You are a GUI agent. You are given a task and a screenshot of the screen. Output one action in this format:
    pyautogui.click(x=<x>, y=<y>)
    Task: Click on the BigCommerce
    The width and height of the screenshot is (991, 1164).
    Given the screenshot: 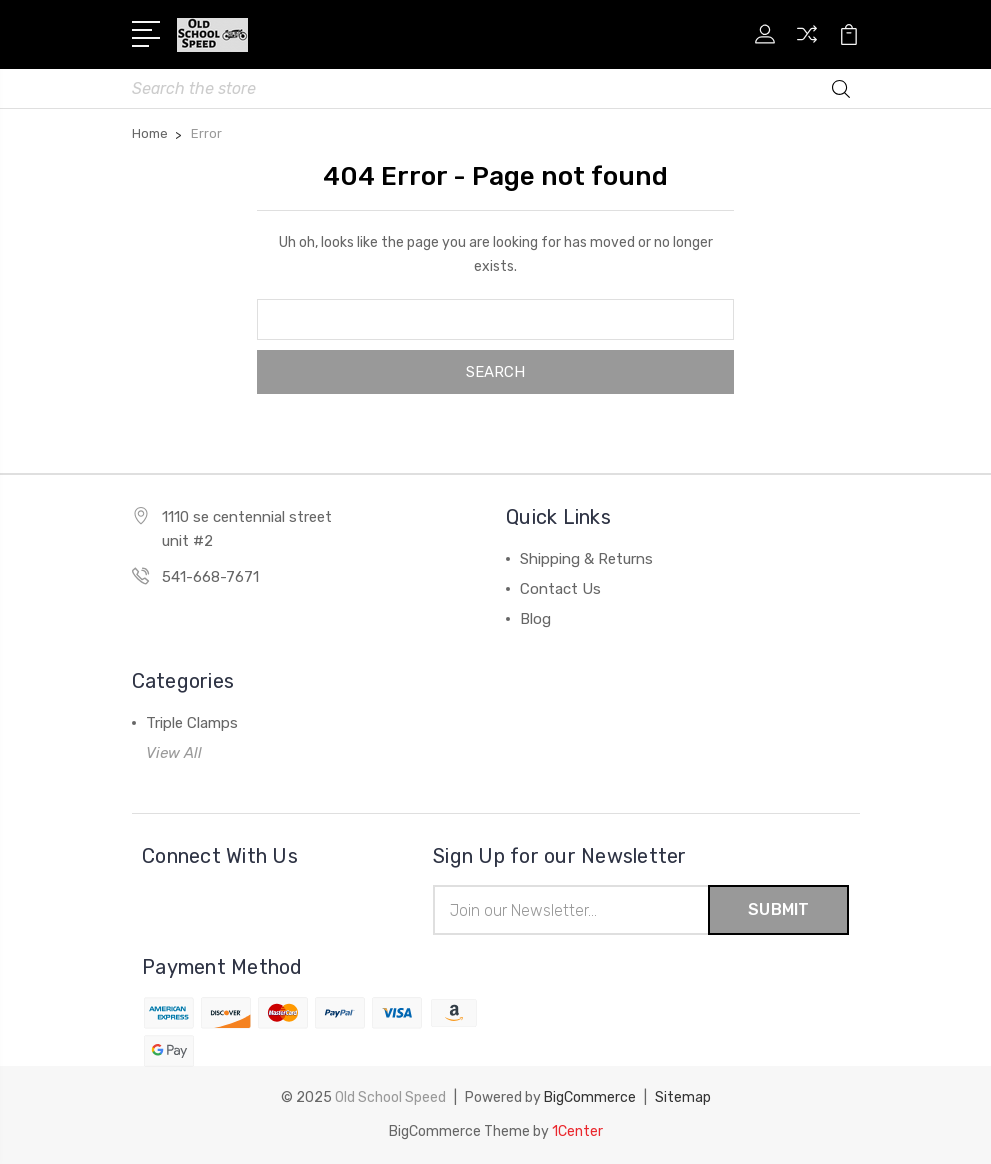 What is the action you would take?
    pyautogui.click(x=590, y=1097)
    